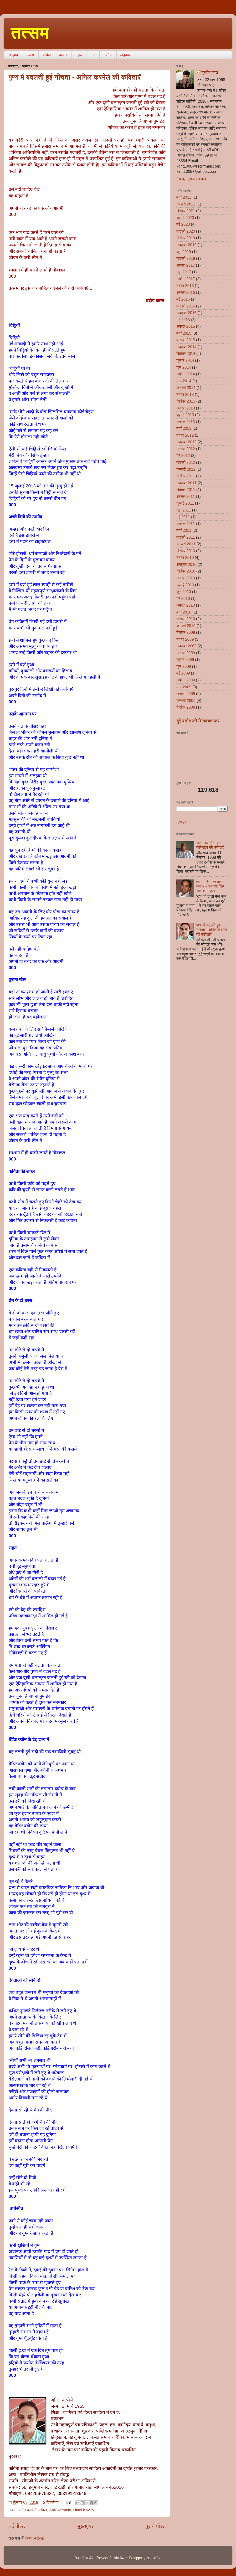 This screenshot has width=236, height=2576. Describe the element at coordinates (183, 455) in the screenshot. I see `मई 2012` at that location.